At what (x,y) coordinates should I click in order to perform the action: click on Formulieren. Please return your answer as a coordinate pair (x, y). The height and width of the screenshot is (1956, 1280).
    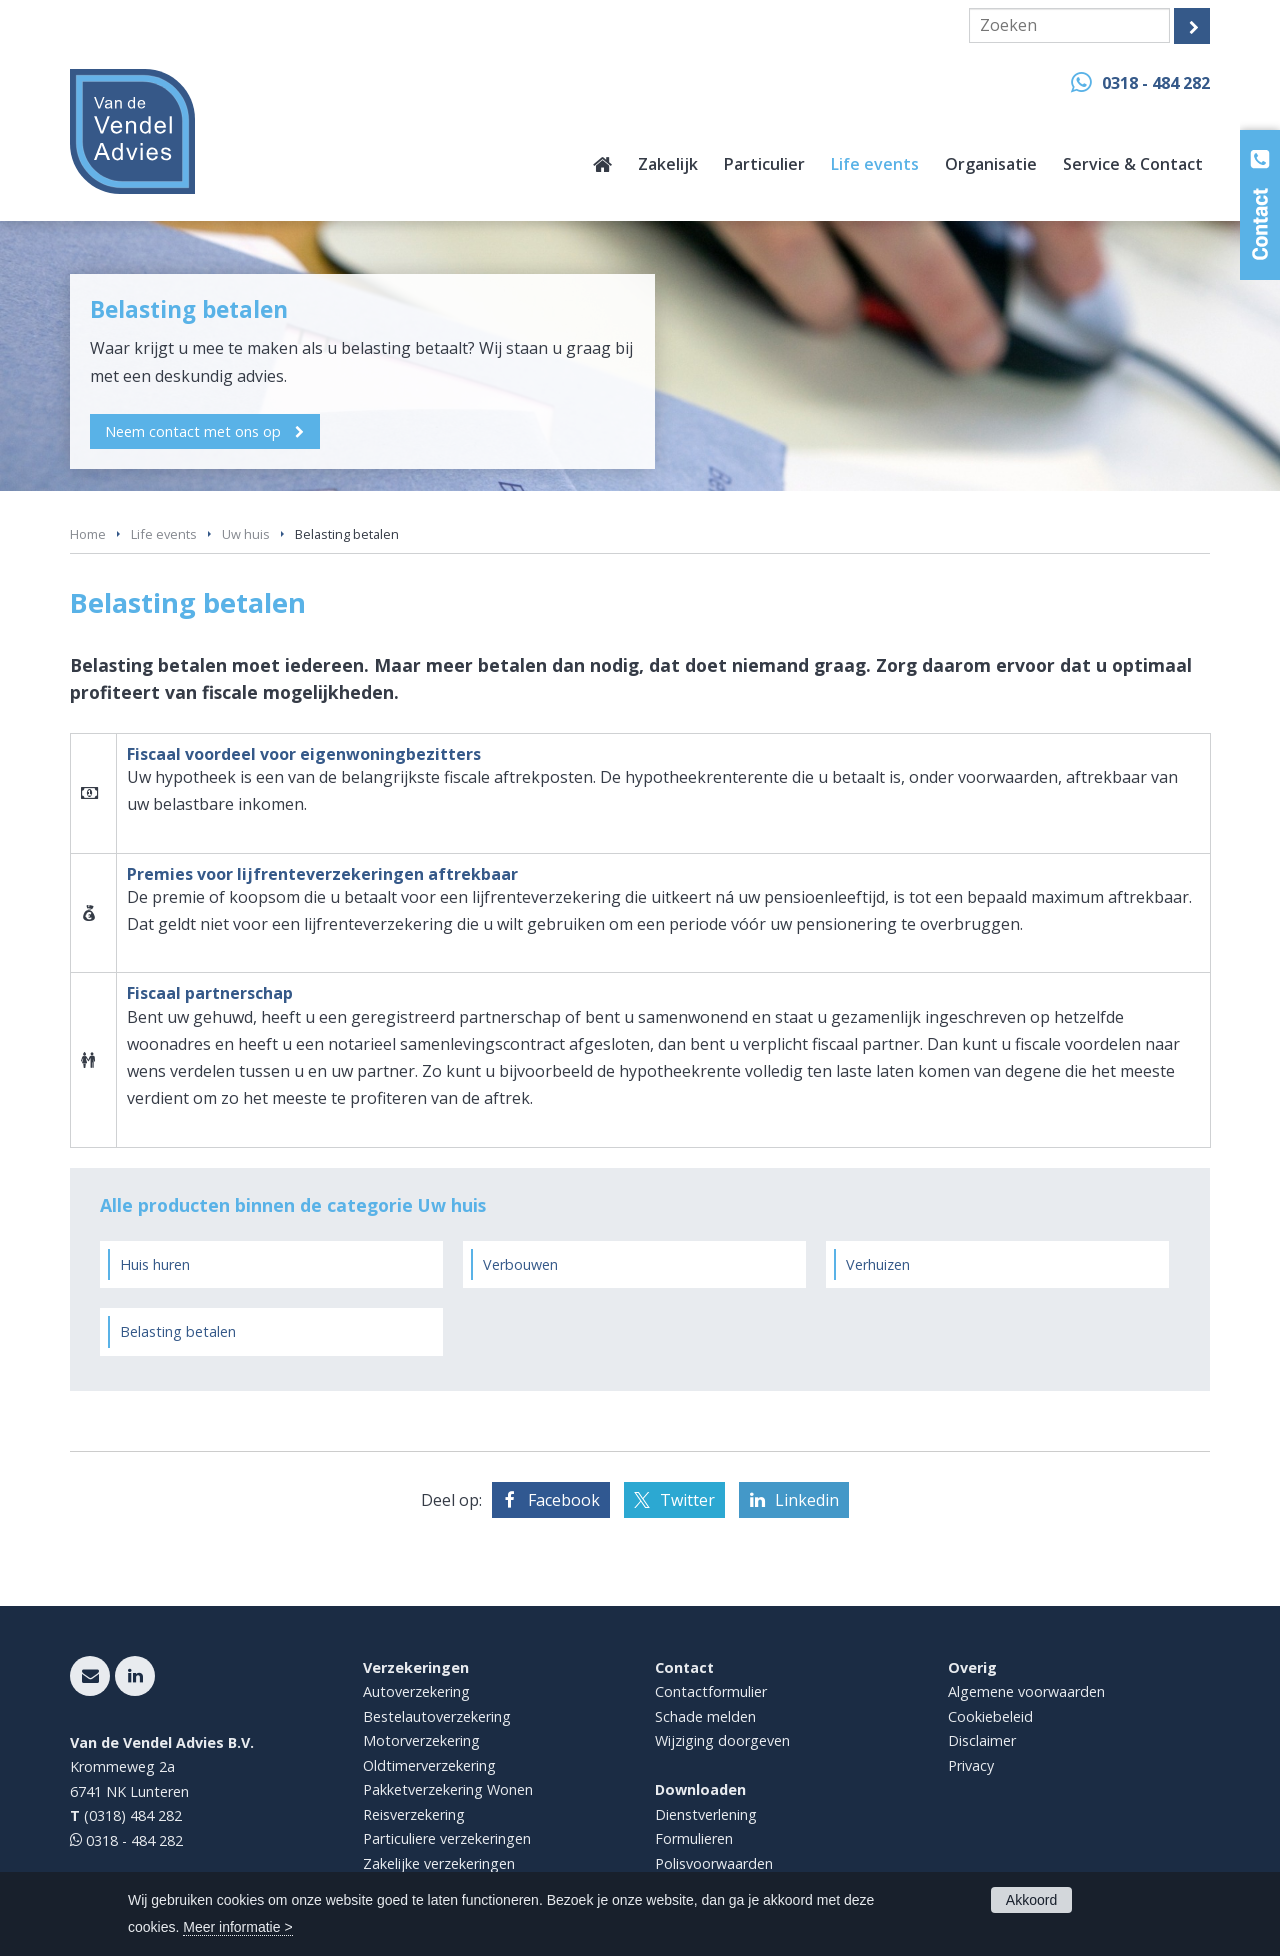
    Looking at the image, I should click on (694, 1838).